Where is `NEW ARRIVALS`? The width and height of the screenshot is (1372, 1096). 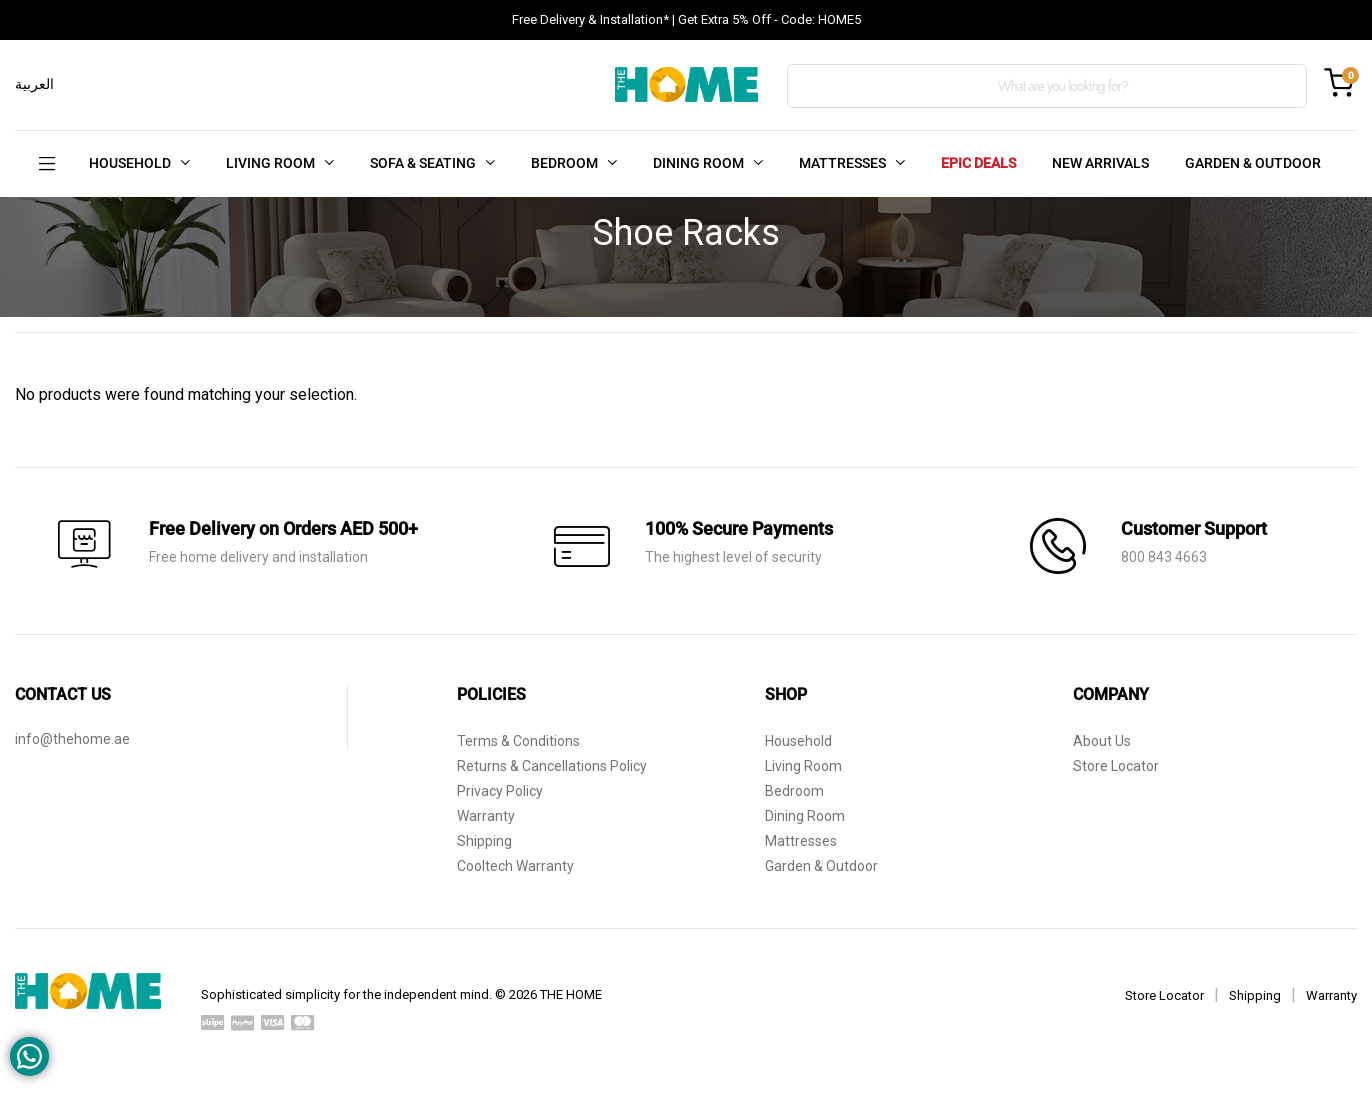
NEW ARRIVALS is located at coordinates (1100, 163).